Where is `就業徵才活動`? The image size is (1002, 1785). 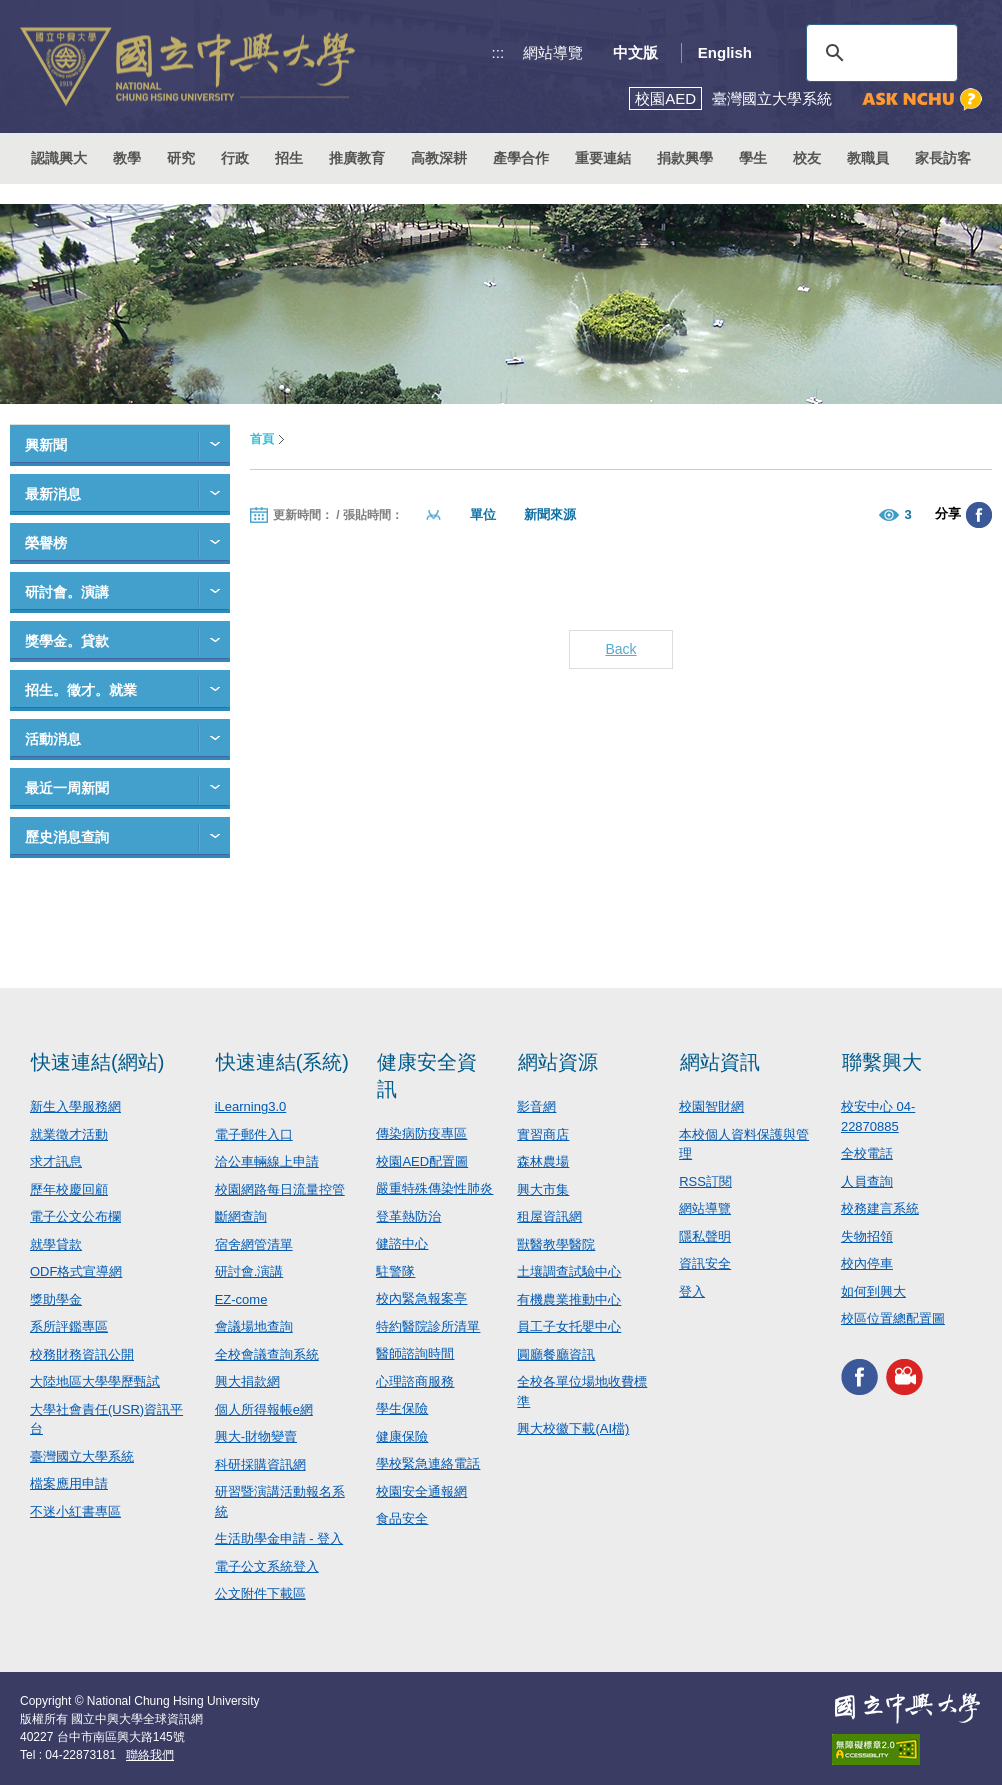
就業徵才活動 is located at coordinates (69, 1134).